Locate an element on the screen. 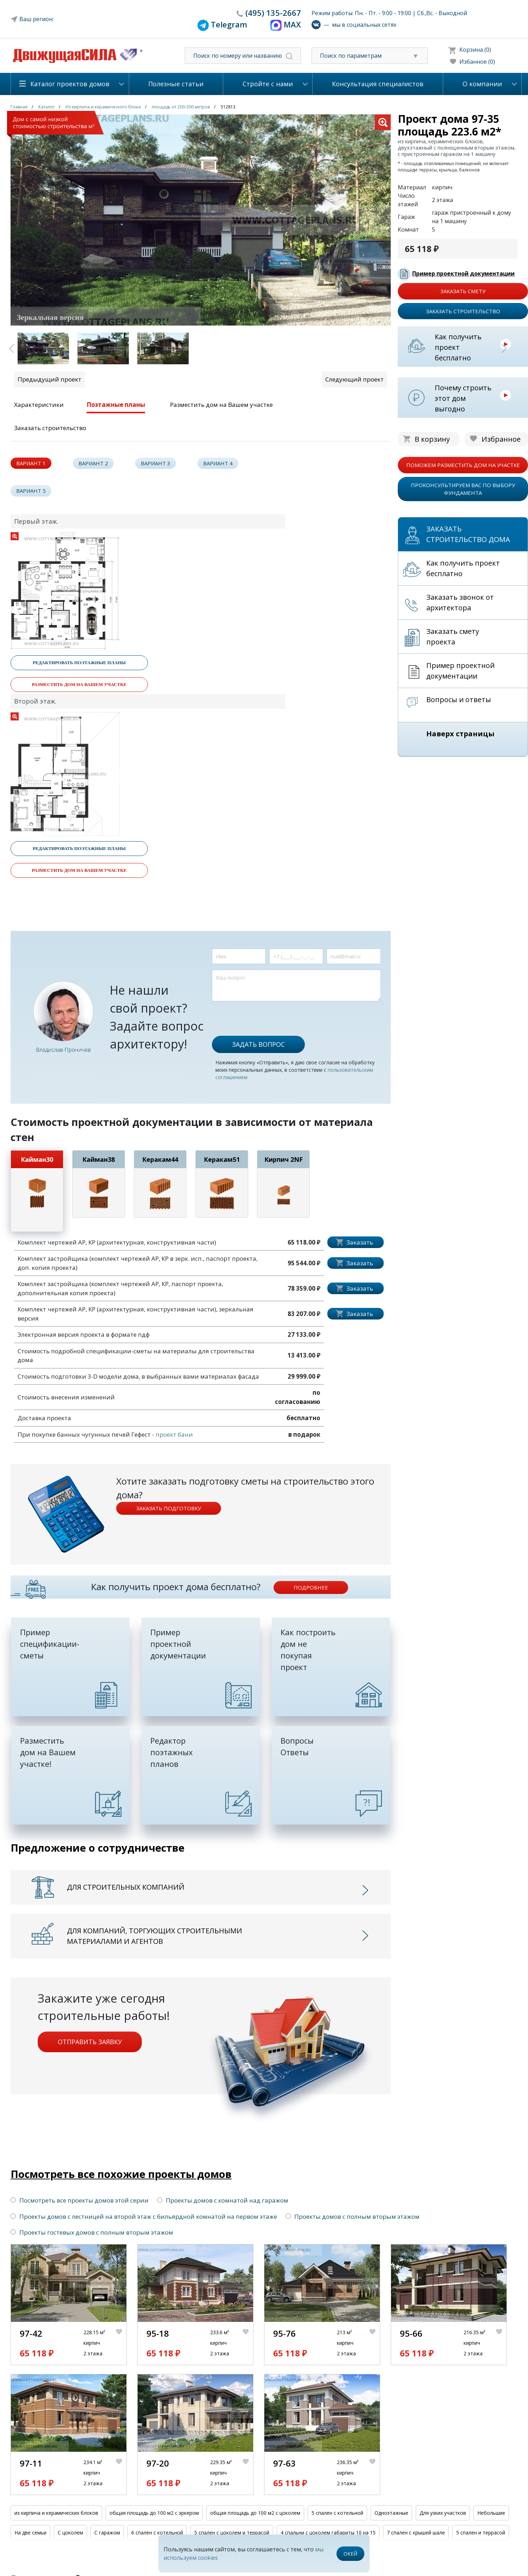 The image size is (528, 2576). С цоколем is located at coordinates (70, 2532).